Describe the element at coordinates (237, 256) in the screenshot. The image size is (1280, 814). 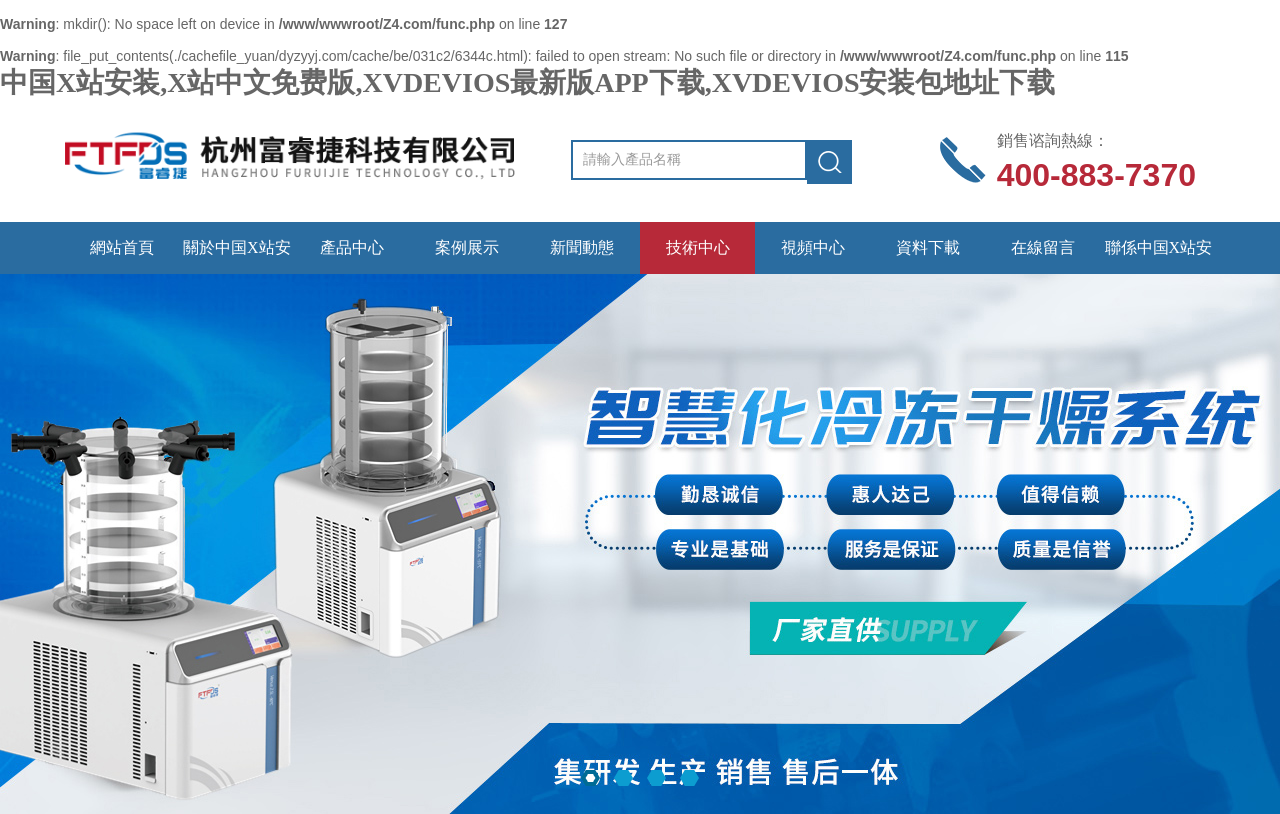
I see `關於中国X站安装` at that location.